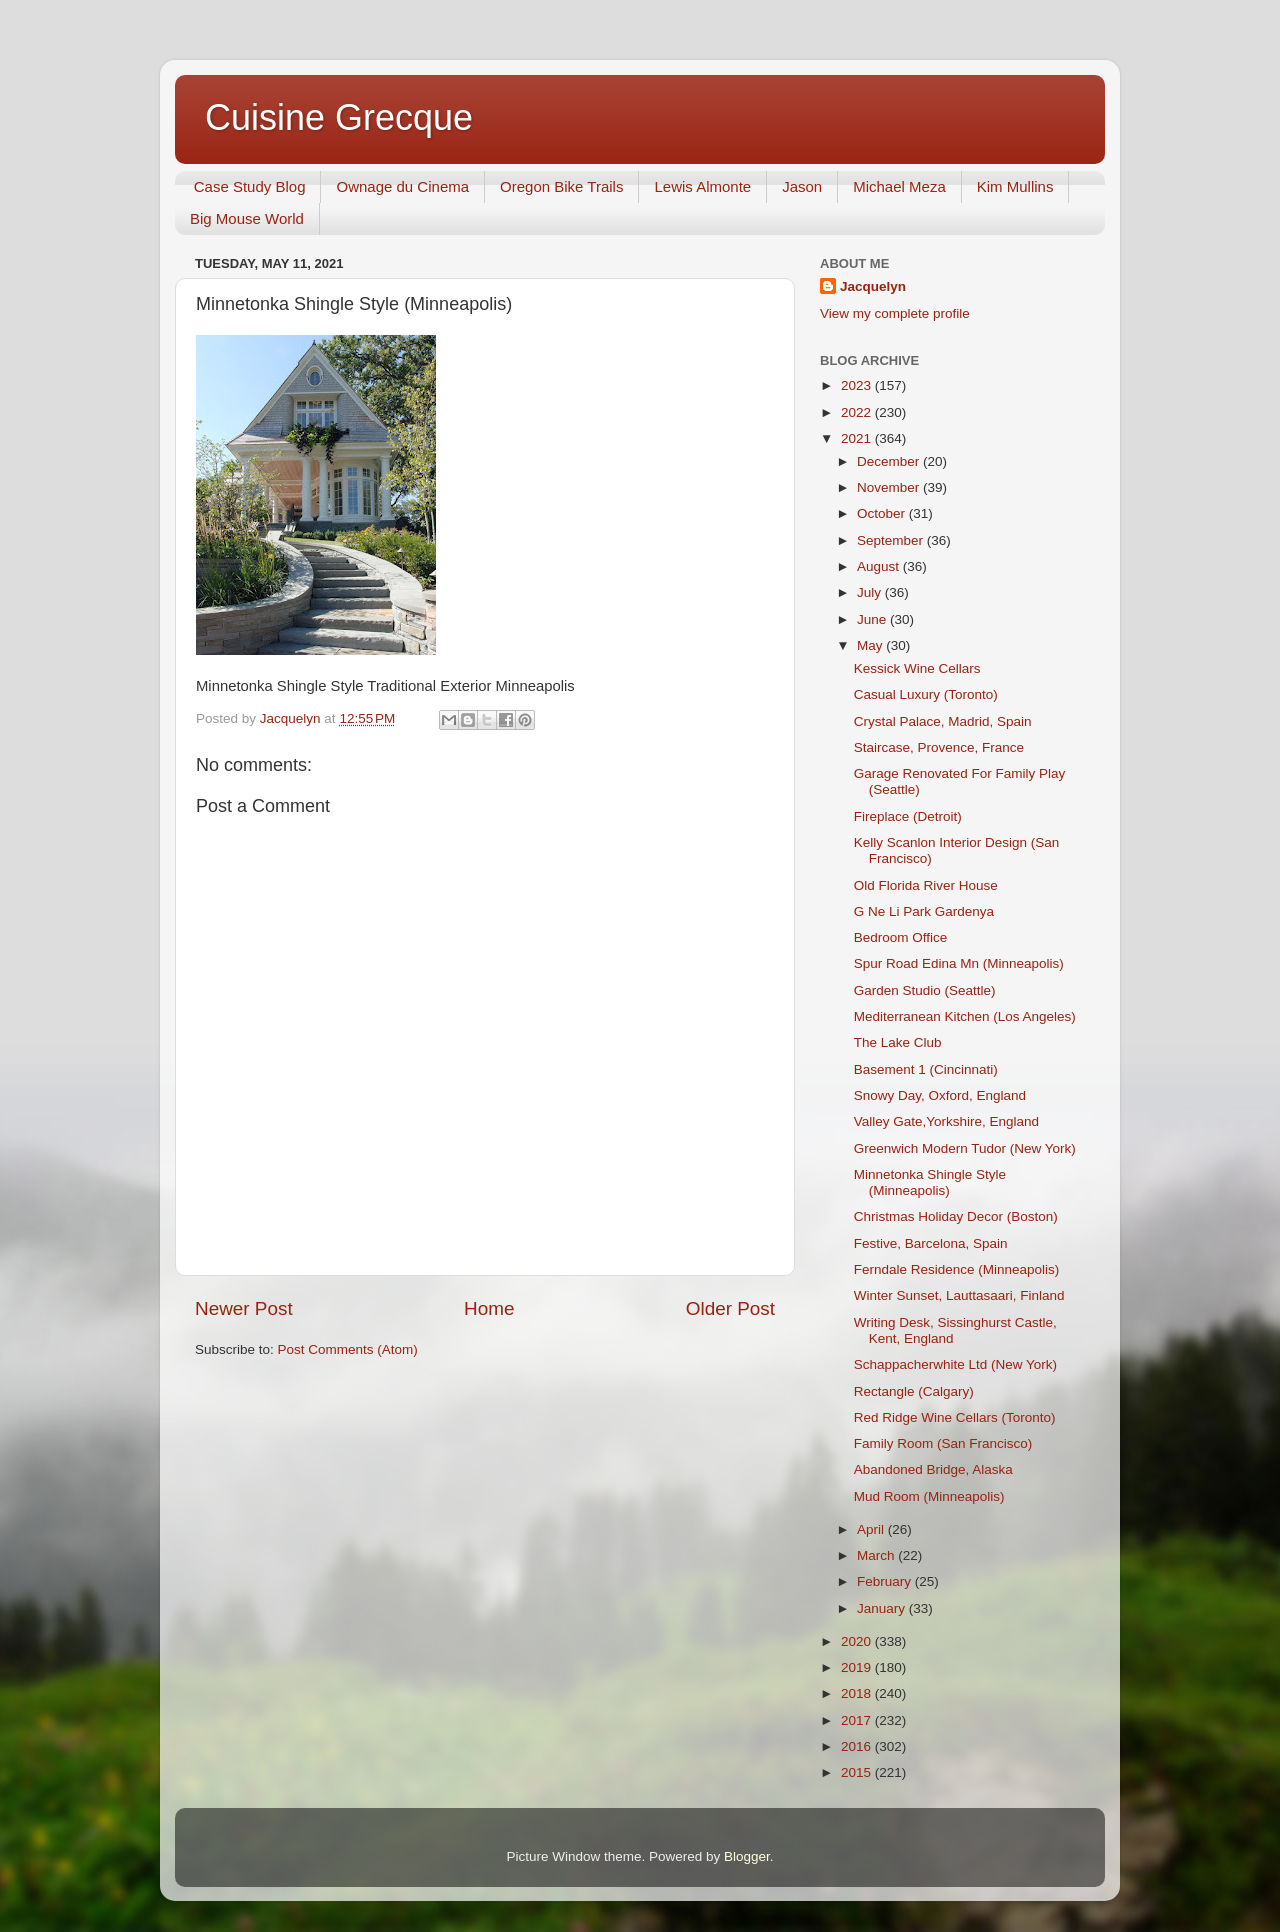 This screenshot has width=1280, height=1932. What do you see at coordinates (402, 186) in the screenshot?
I see `Ownage du Cinema` at bounding box center [402, 186].